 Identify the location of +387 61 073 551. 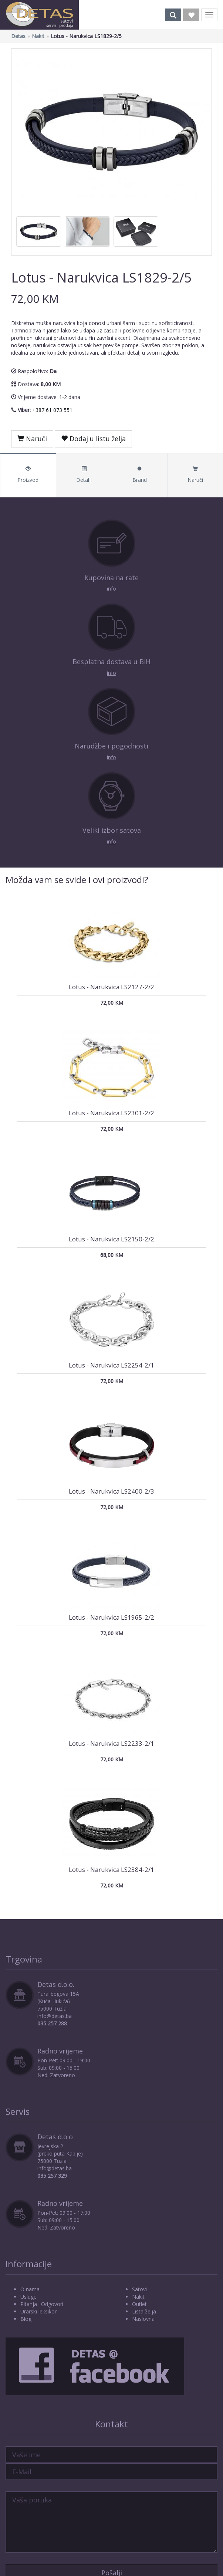
(52, 409).